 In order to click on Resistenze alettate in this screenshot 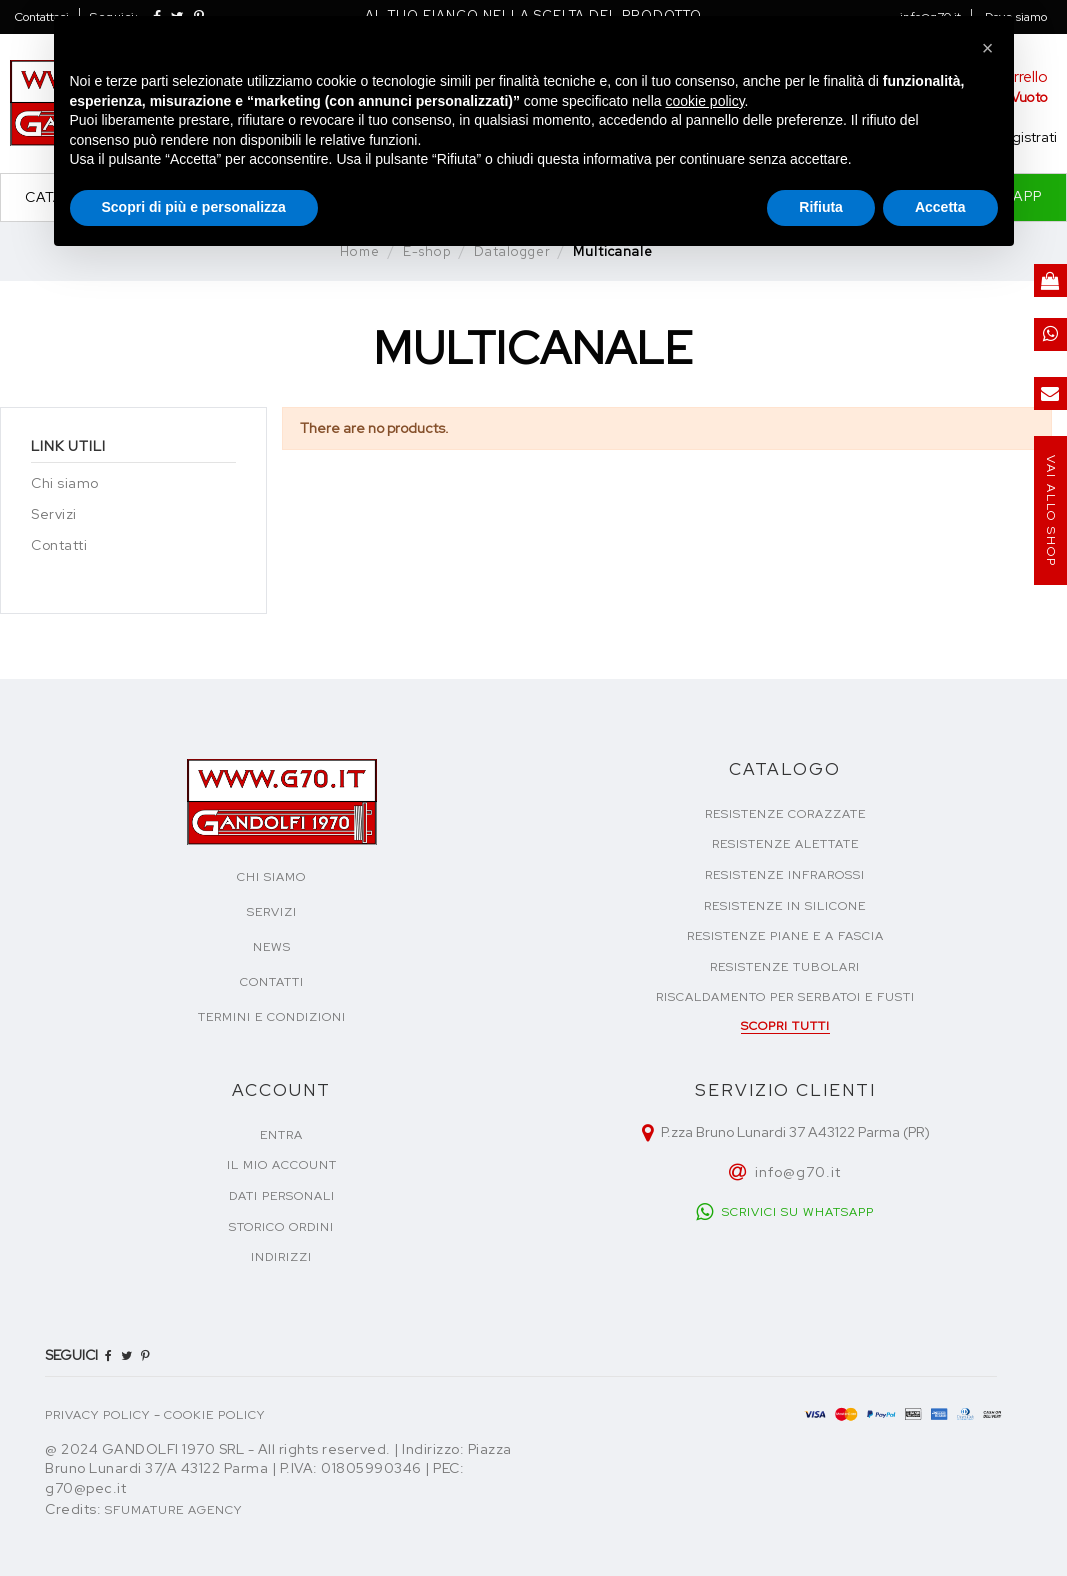, I will do `click(785, 844)`.